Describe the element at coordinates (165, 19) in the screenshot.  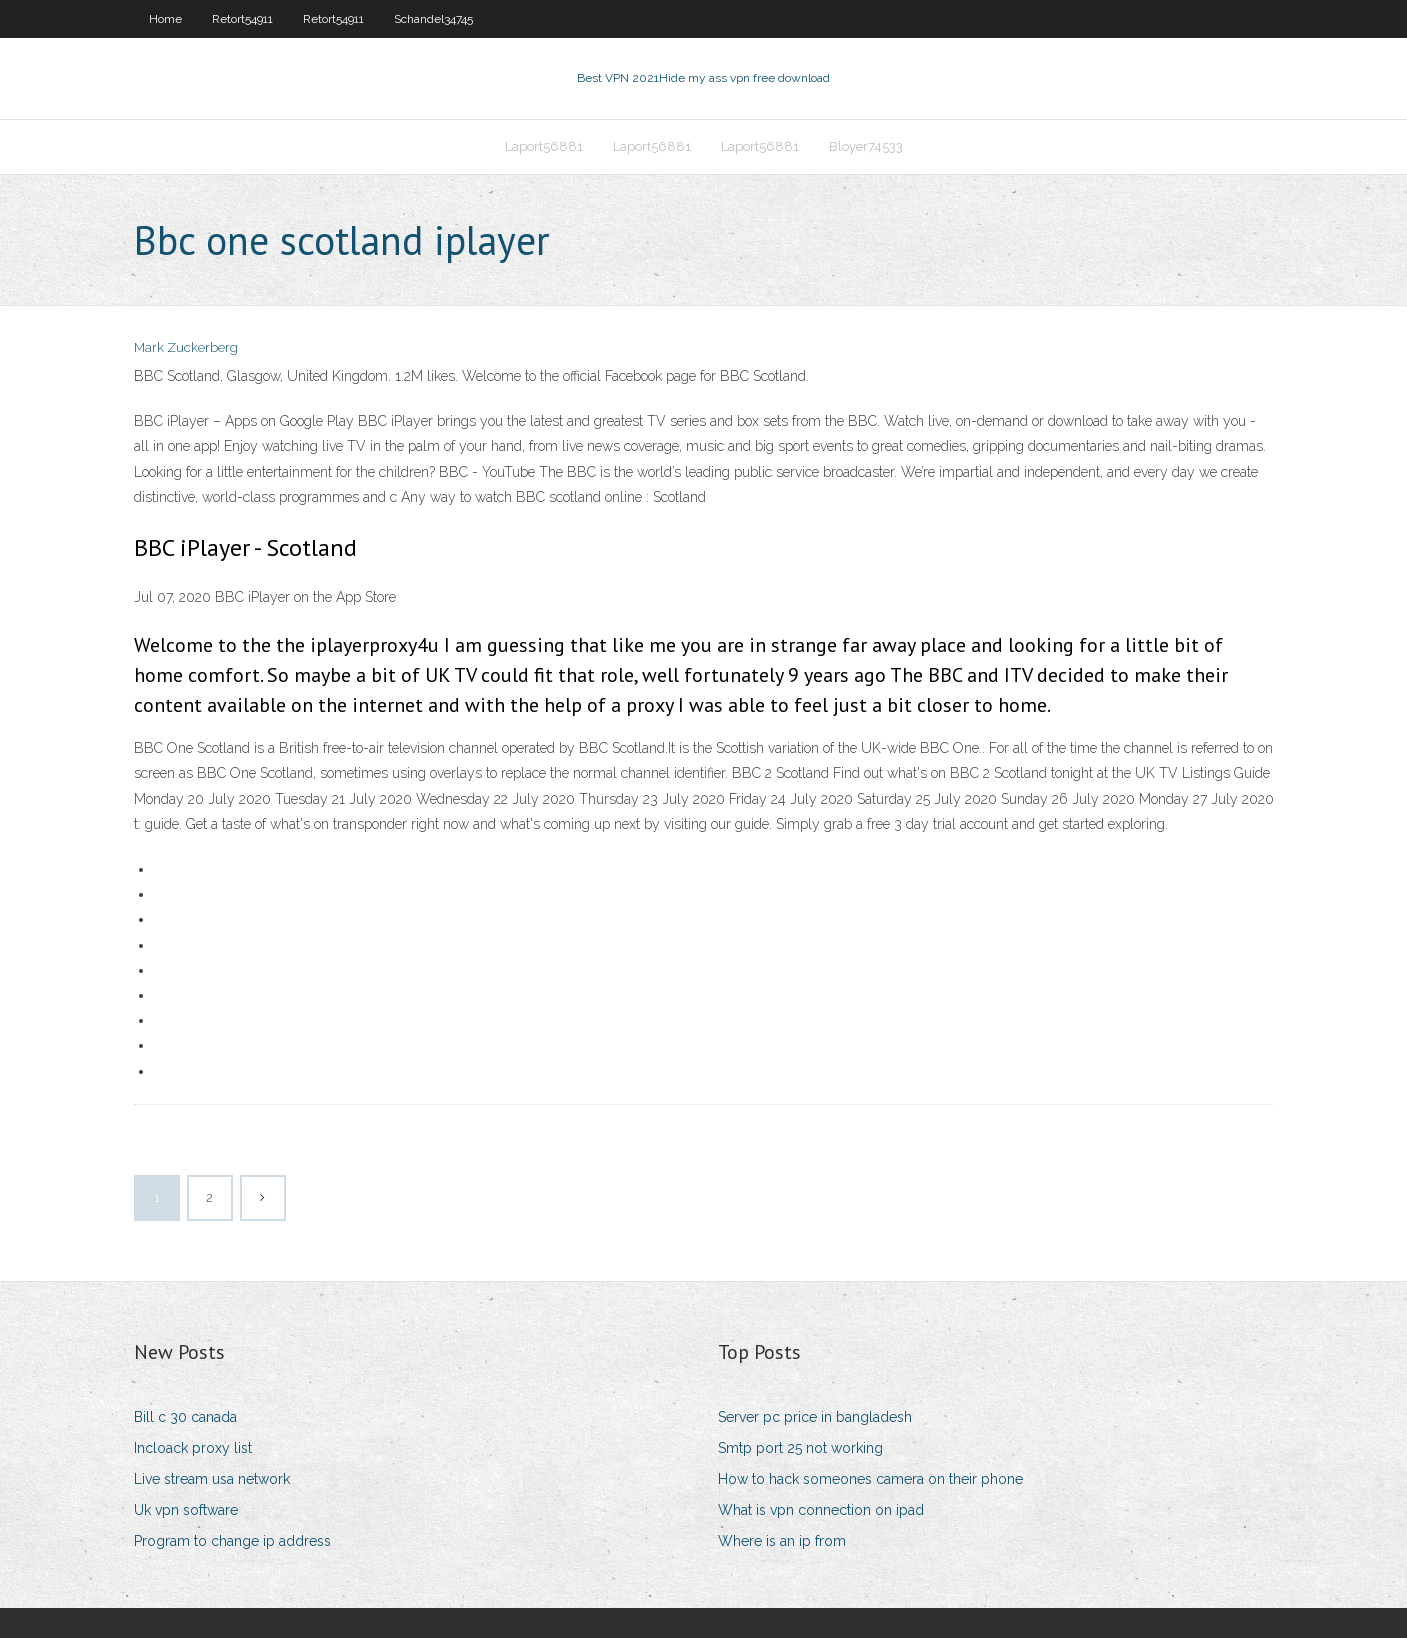
I see `Home` at that location.